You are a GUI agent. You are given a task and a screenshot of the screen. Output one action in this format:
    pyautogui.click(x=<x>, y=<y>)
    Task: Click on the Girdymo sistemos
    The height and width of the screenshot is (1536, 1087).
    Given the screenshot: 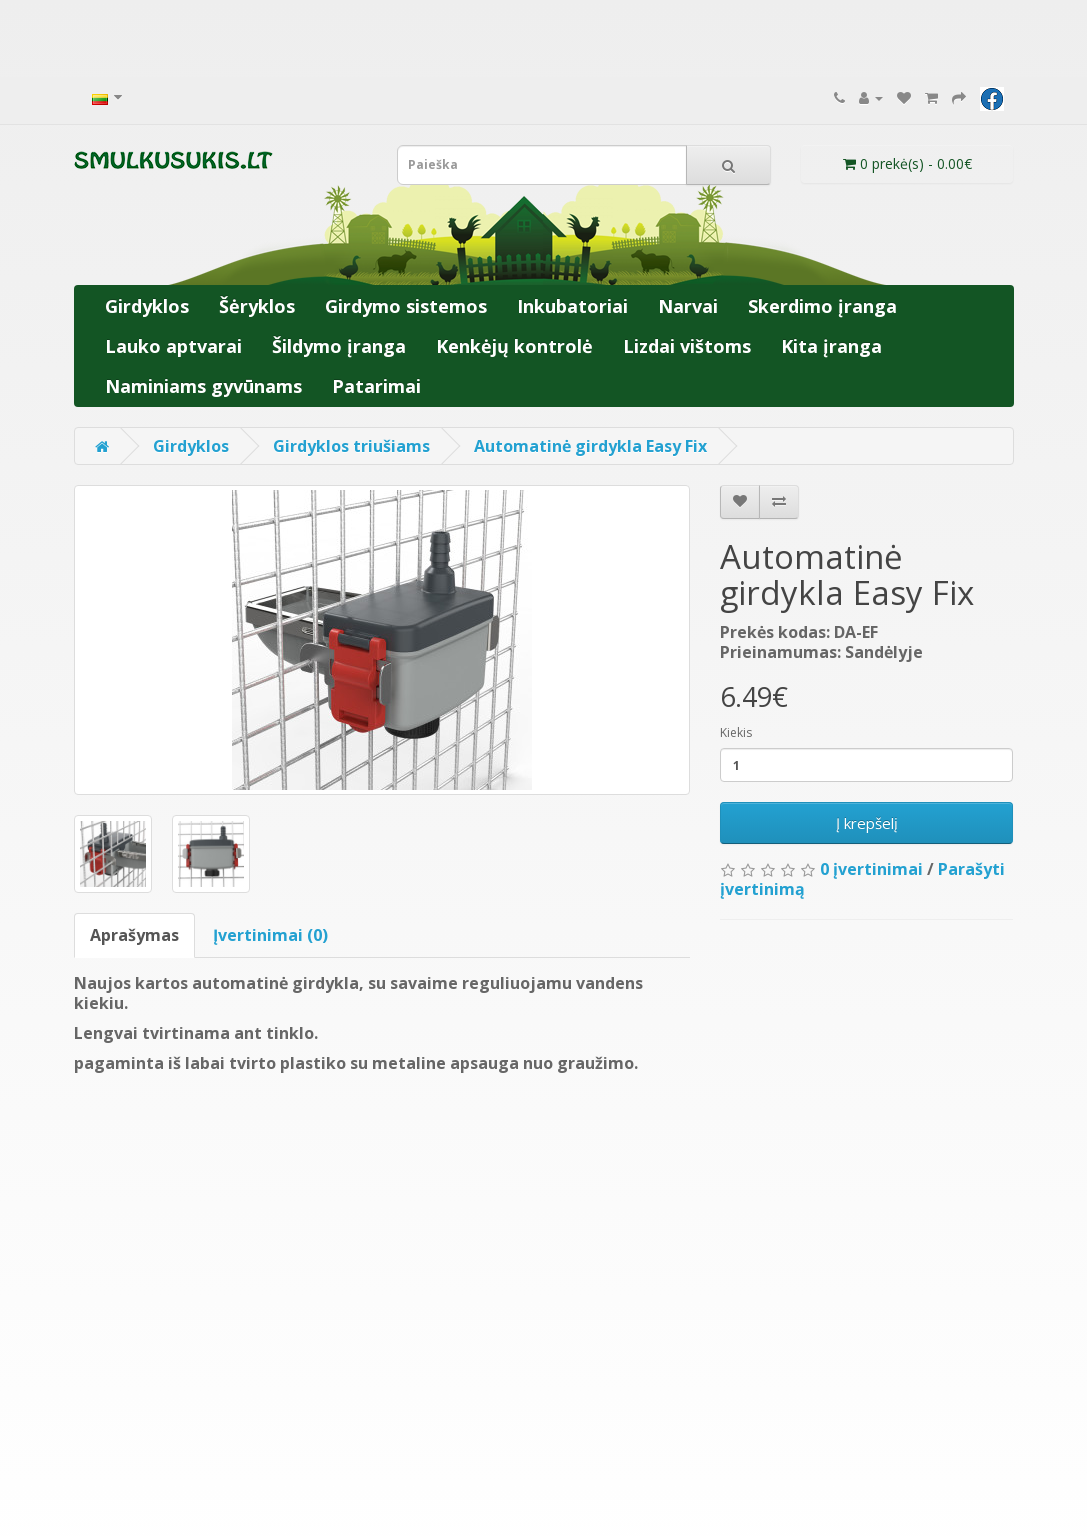 What is the action you would take?
    pyautogui.click(x=406, y=306)
    